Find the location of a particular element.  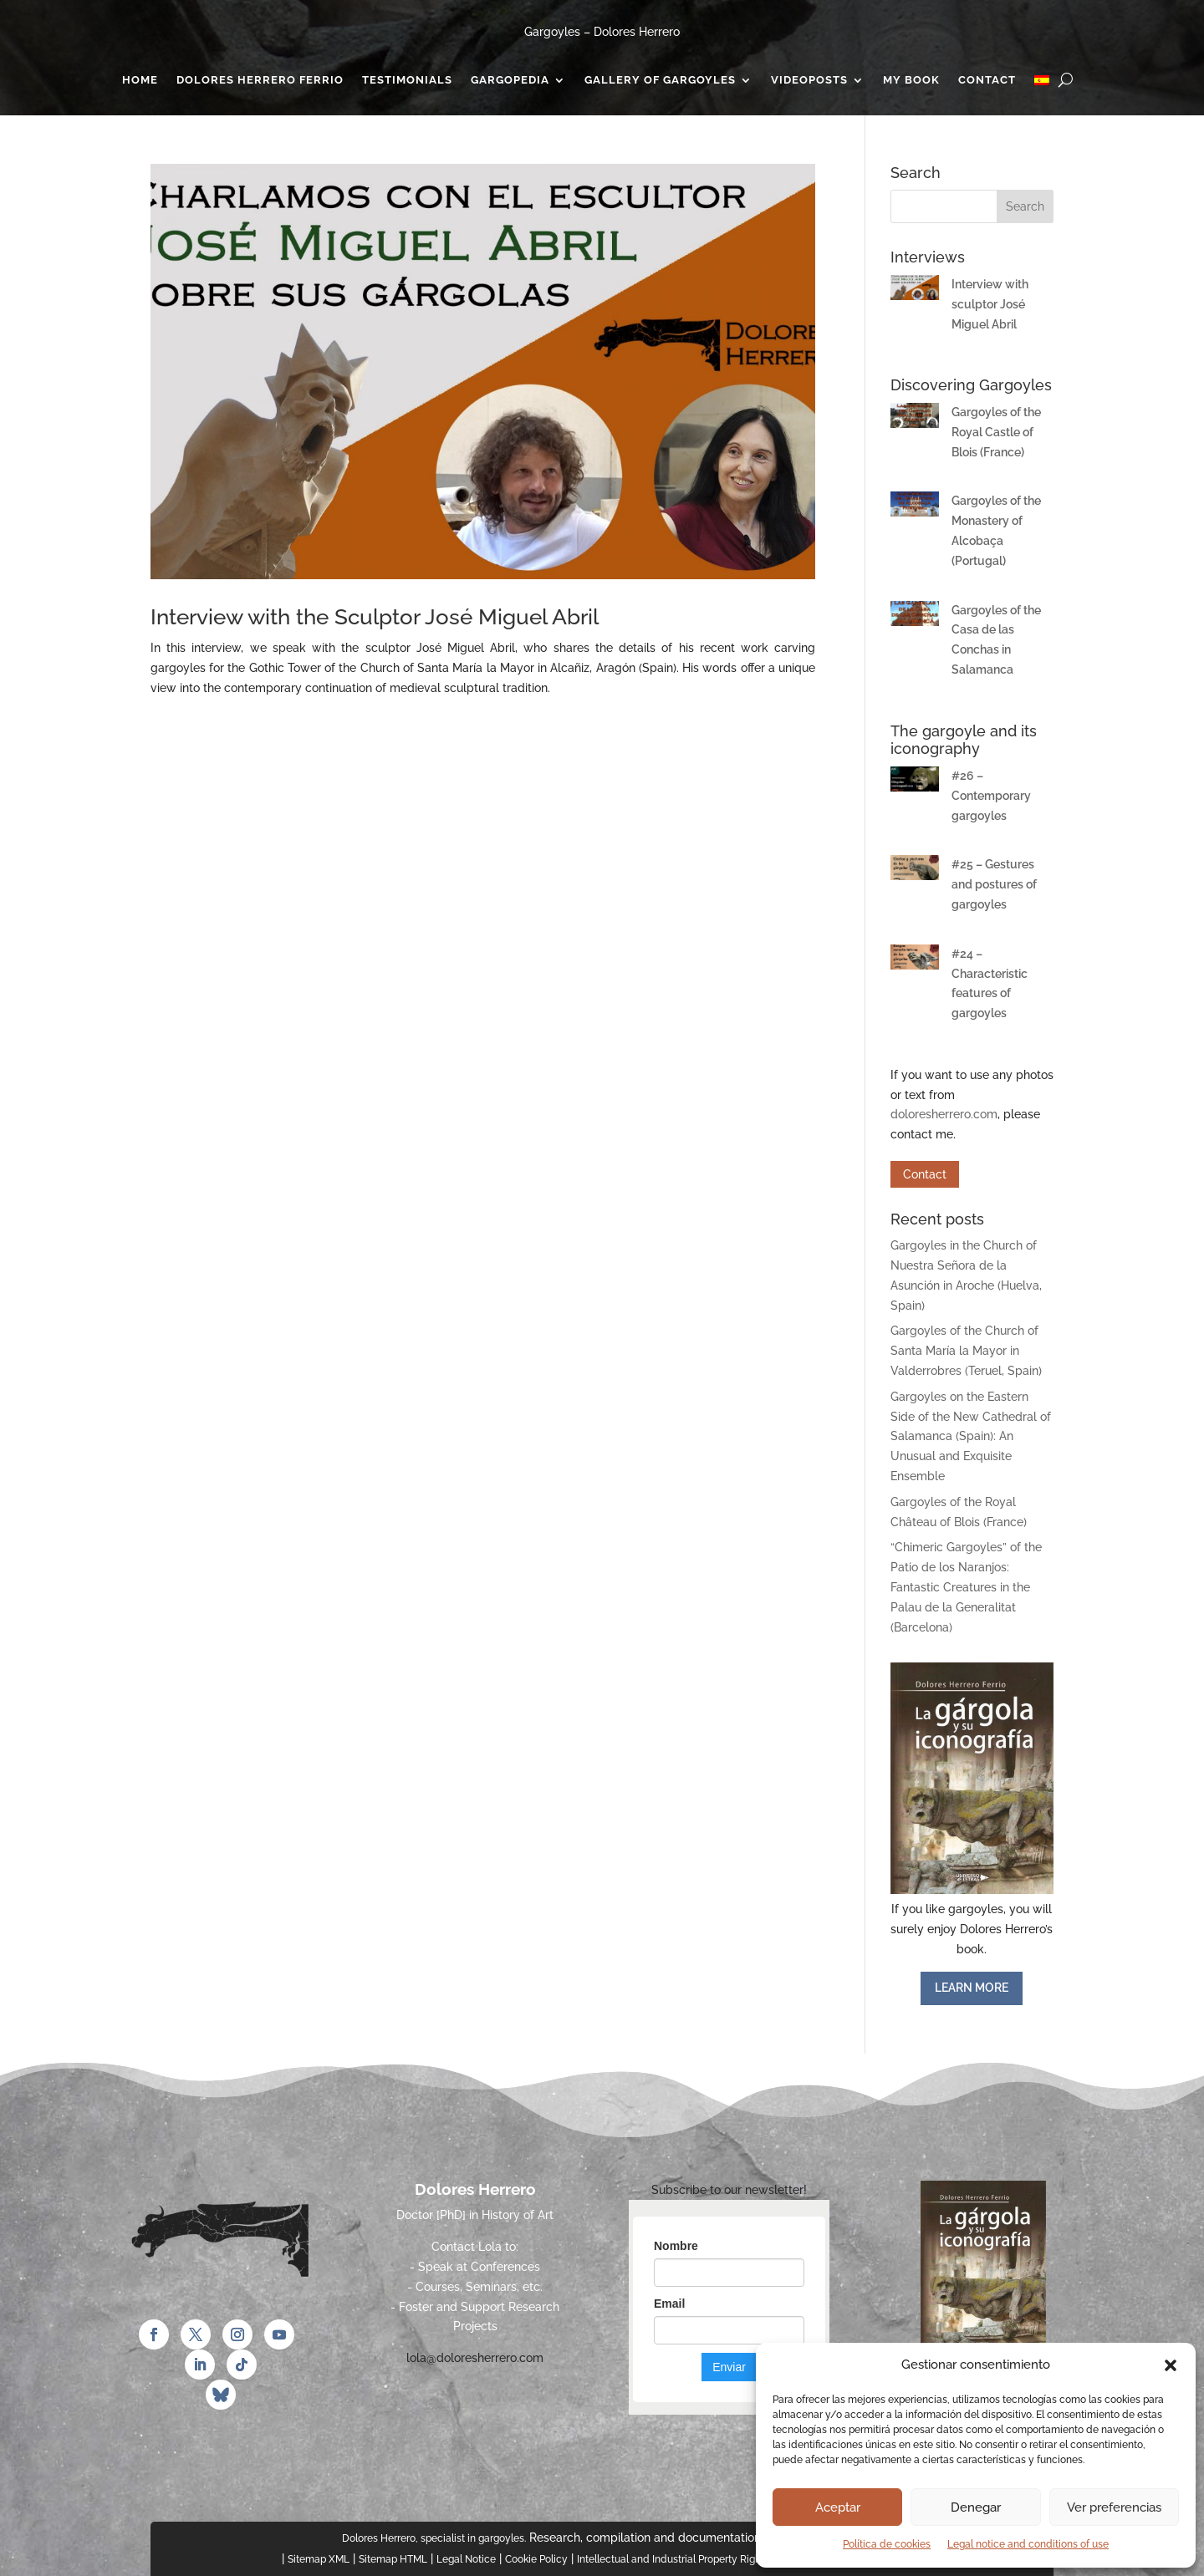

Home is located at coordinates (140, 80).